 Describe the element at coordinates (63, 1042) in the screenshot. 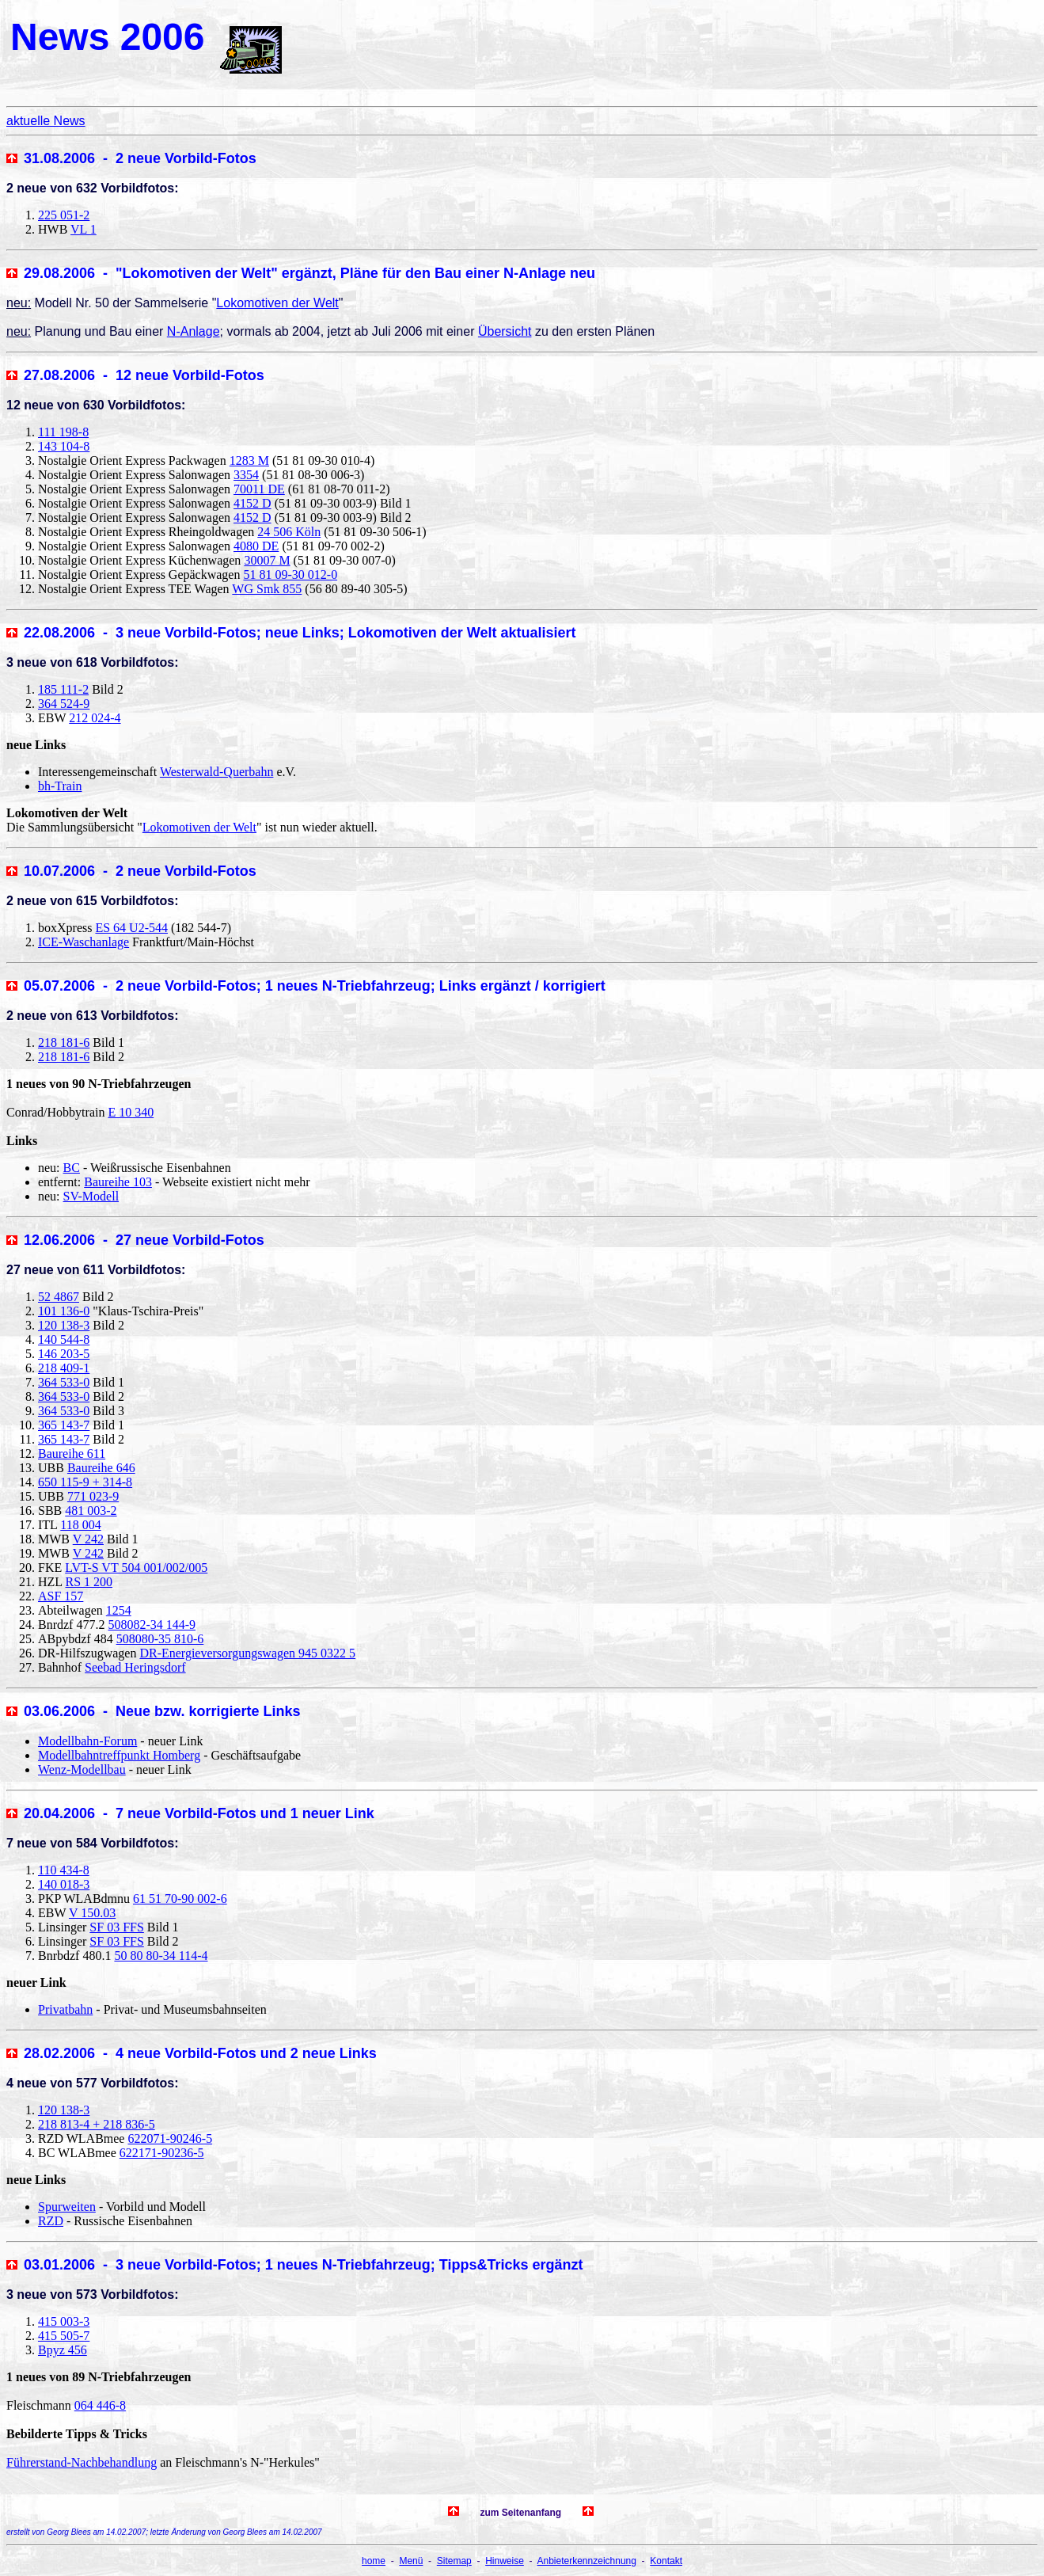

I see `218 181-6` at that location.